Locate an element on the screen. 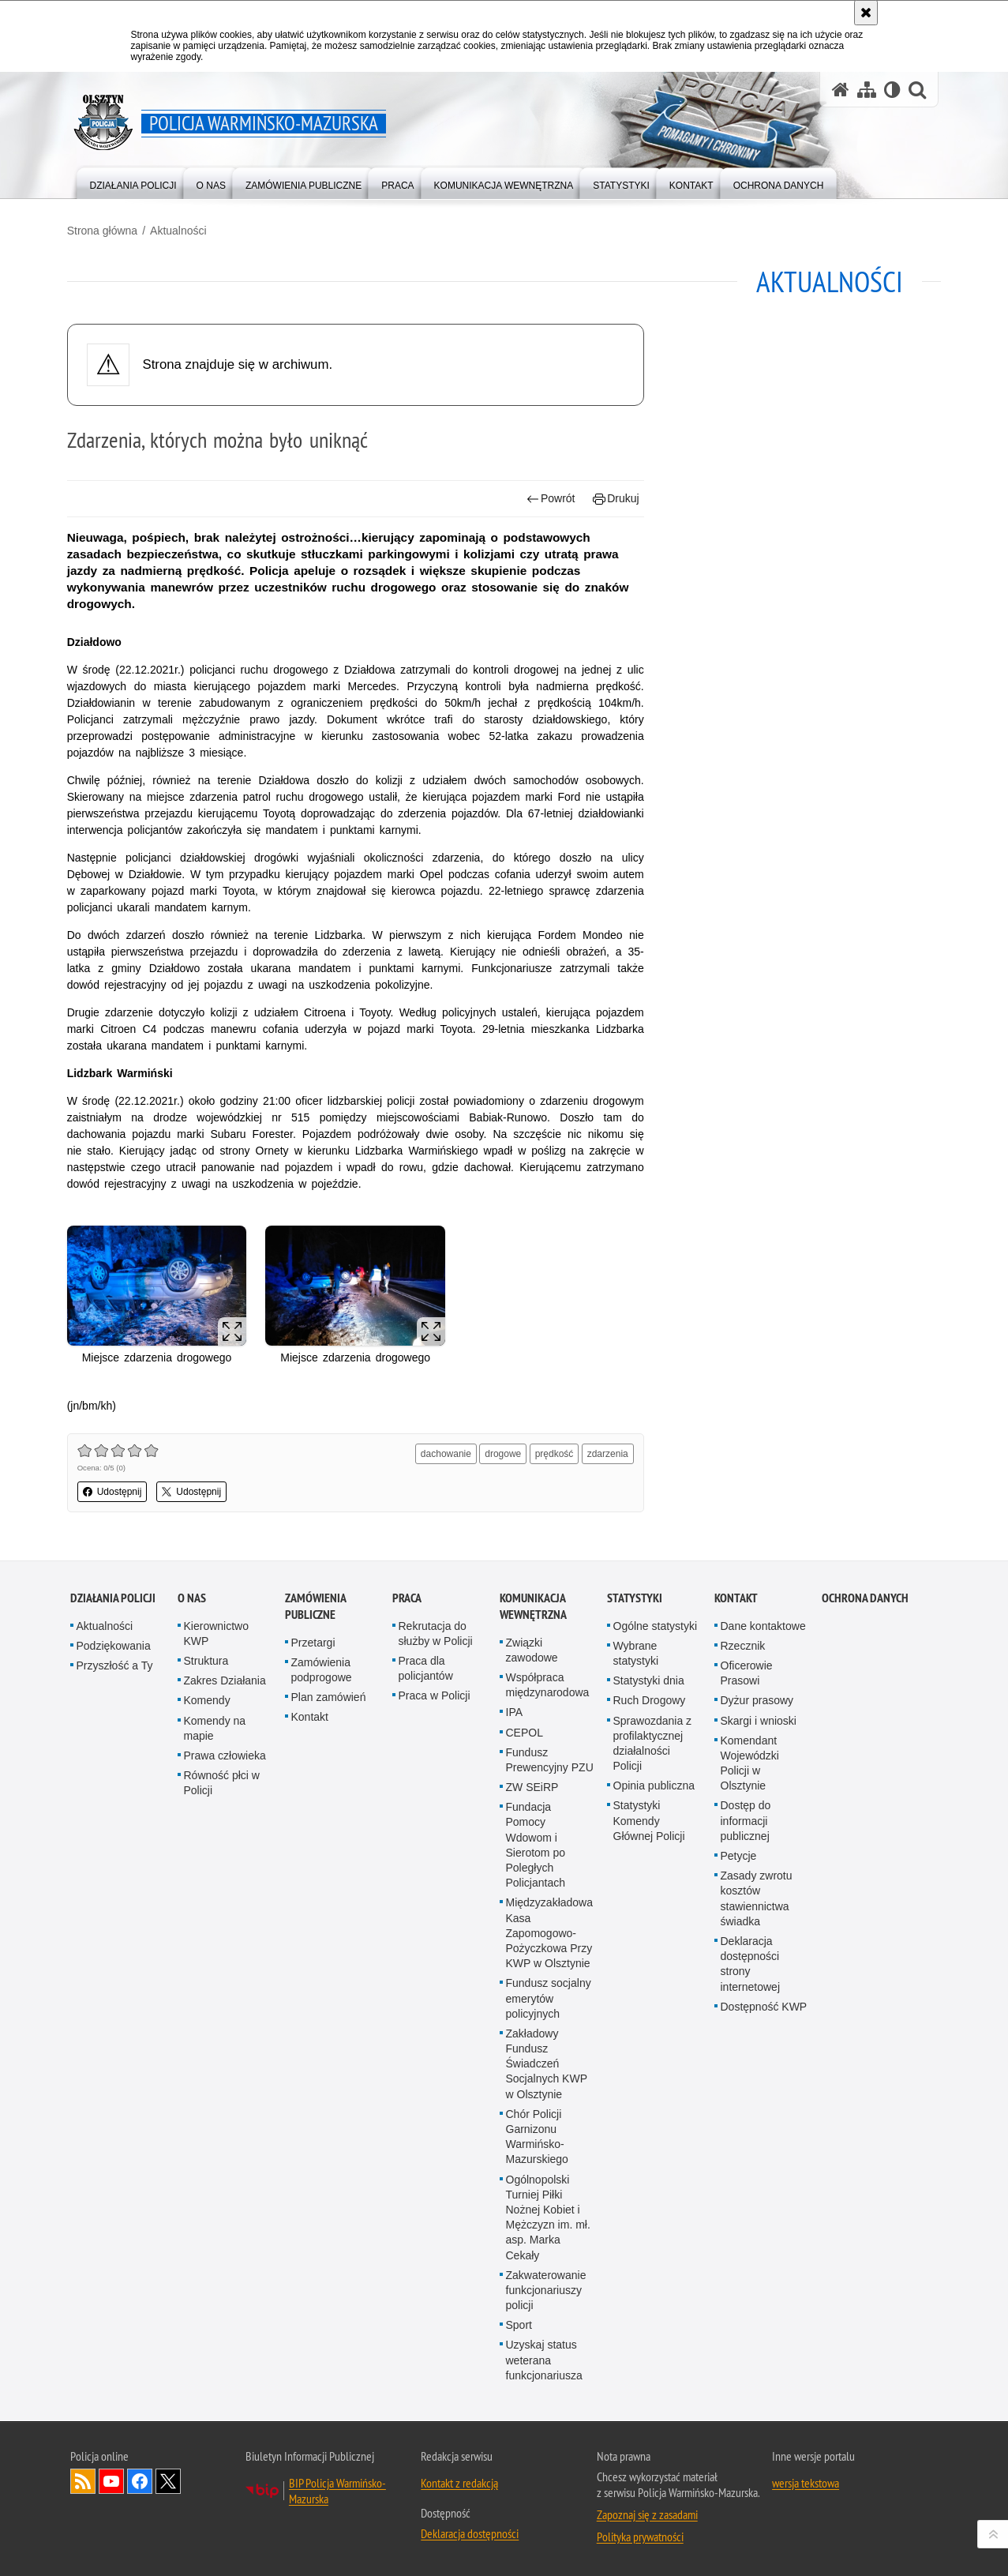 The width and height of the screenshot is (1008, 2576). Udostępnij [button] is located at coordinates (115, 1490).